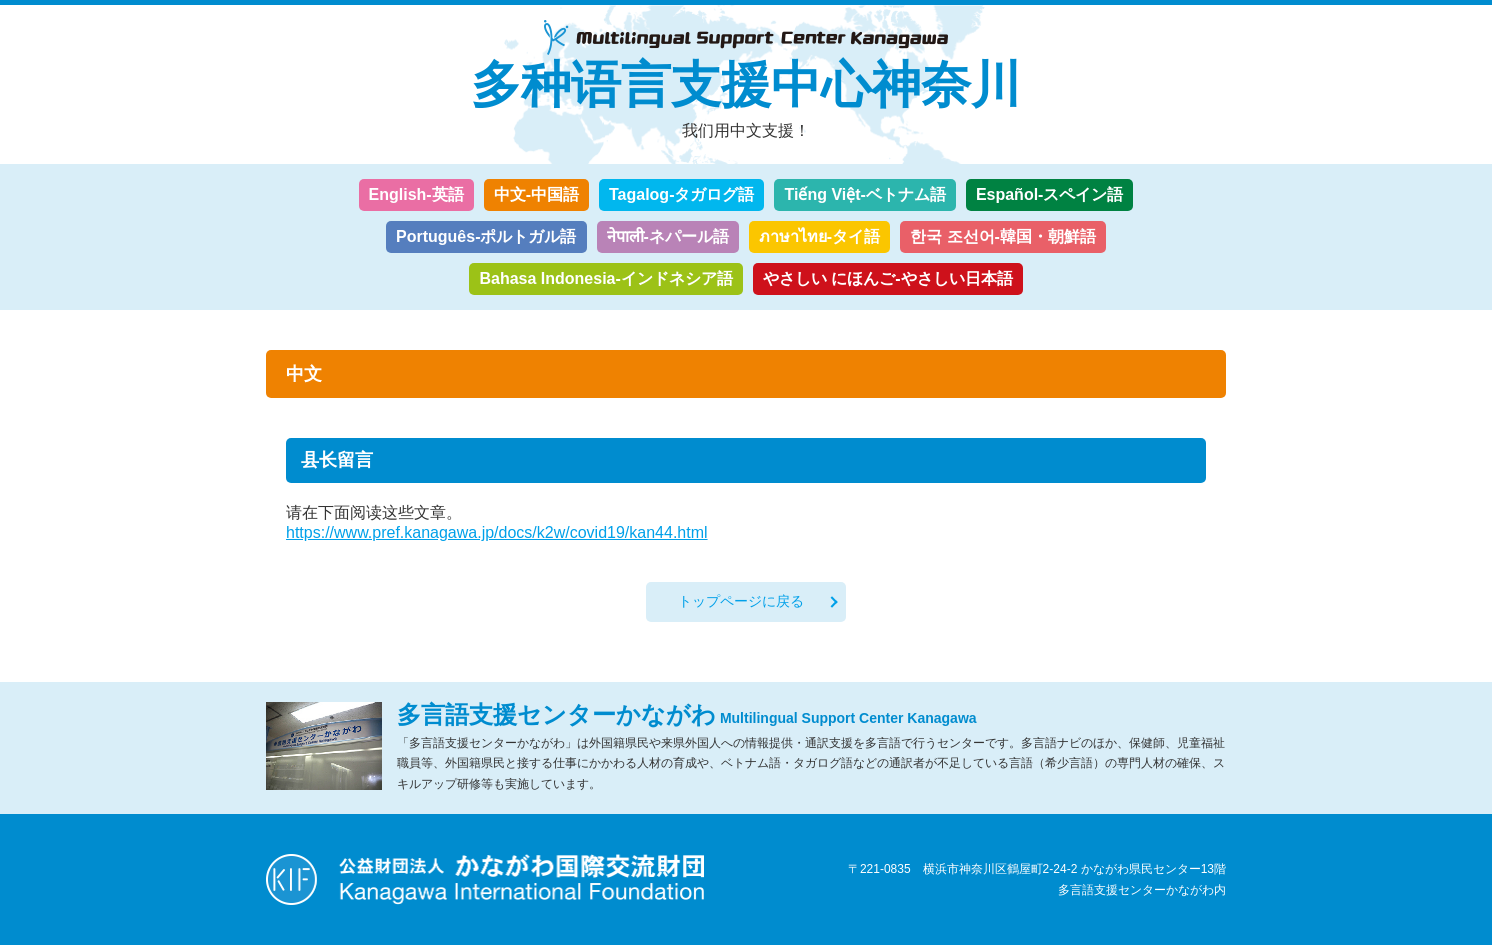 The width and height of the screenshot is (1492, 945). What do you see at coordinates (1003, 236) in the screenshot?
I see `한국 조선어-韓国・朝鮮語` at bounding box center [1003, 236].